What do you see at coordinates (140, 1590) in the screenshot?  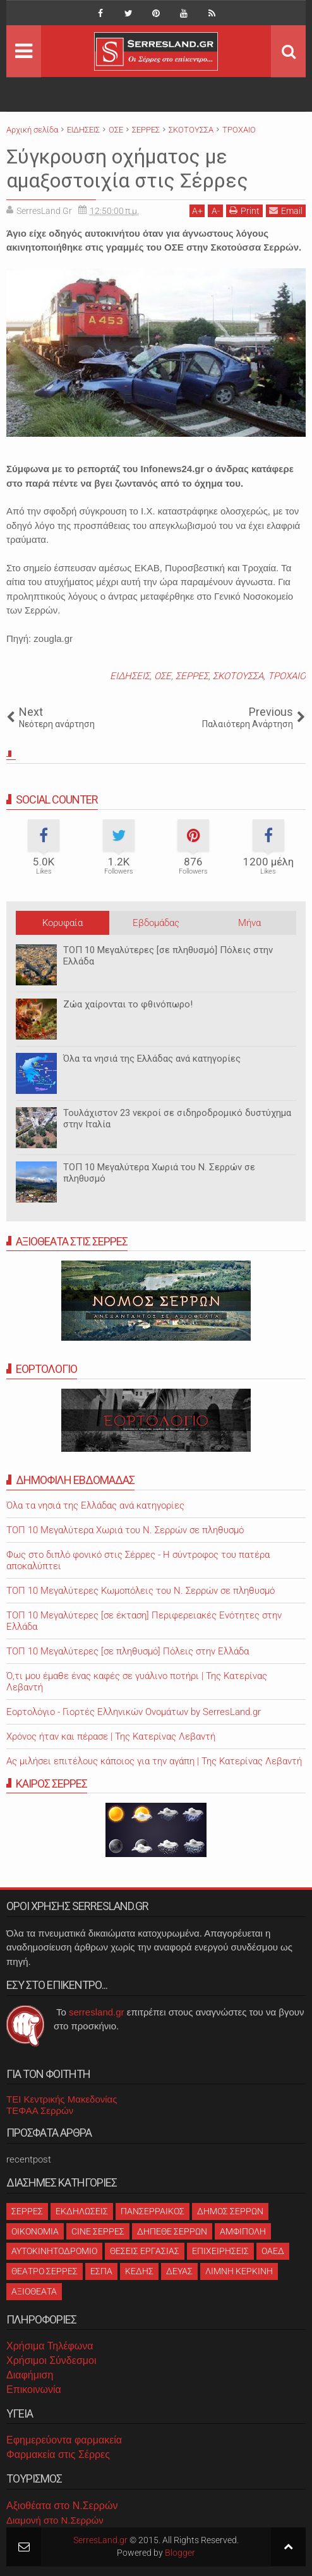 I see `ΤΟΠ 10 Μεγαλύτερες Κωμοπόλεις του Ν. Σερρών σε πληθυσμό` at bounding box center [140, 1590].